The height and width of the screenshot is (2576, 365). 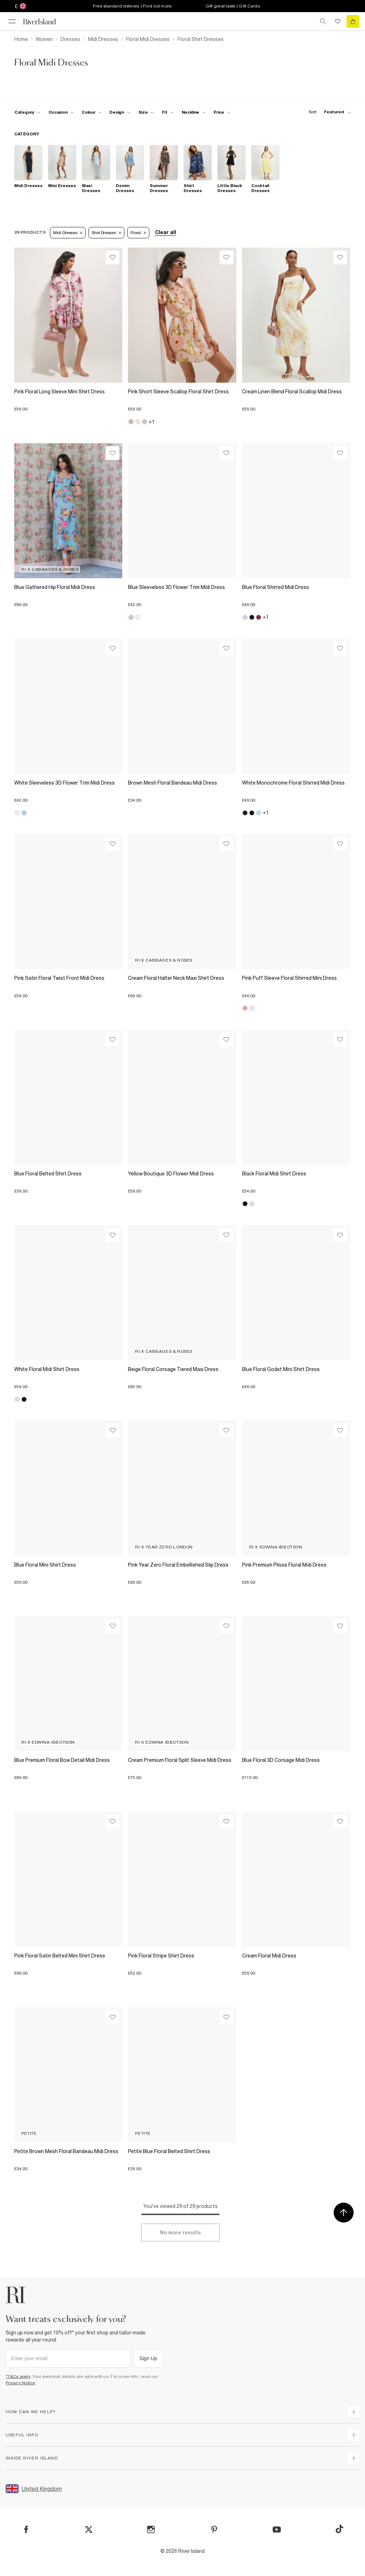 I want to click on [Load more], so click(x=180, y=2232).